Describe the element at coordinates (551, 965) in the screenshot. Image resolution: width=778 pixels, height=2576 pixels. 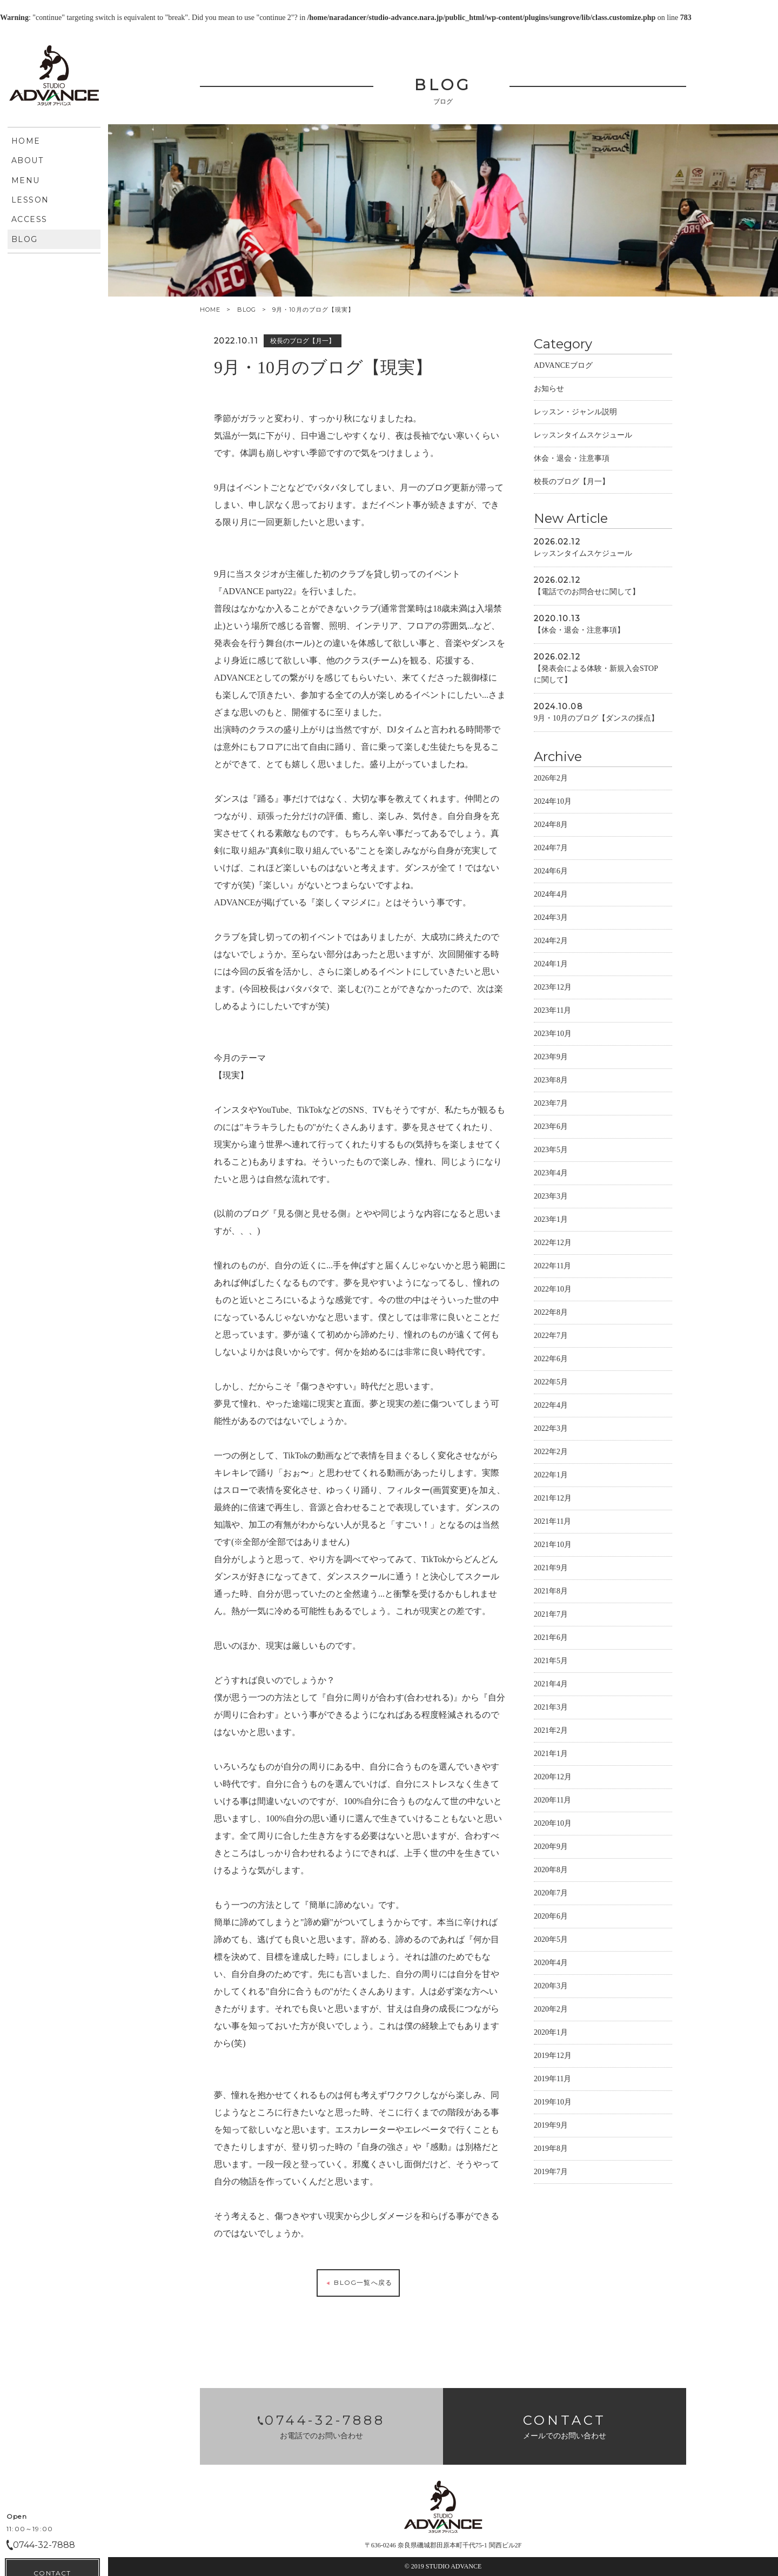
I see `2024年1月` at that location.